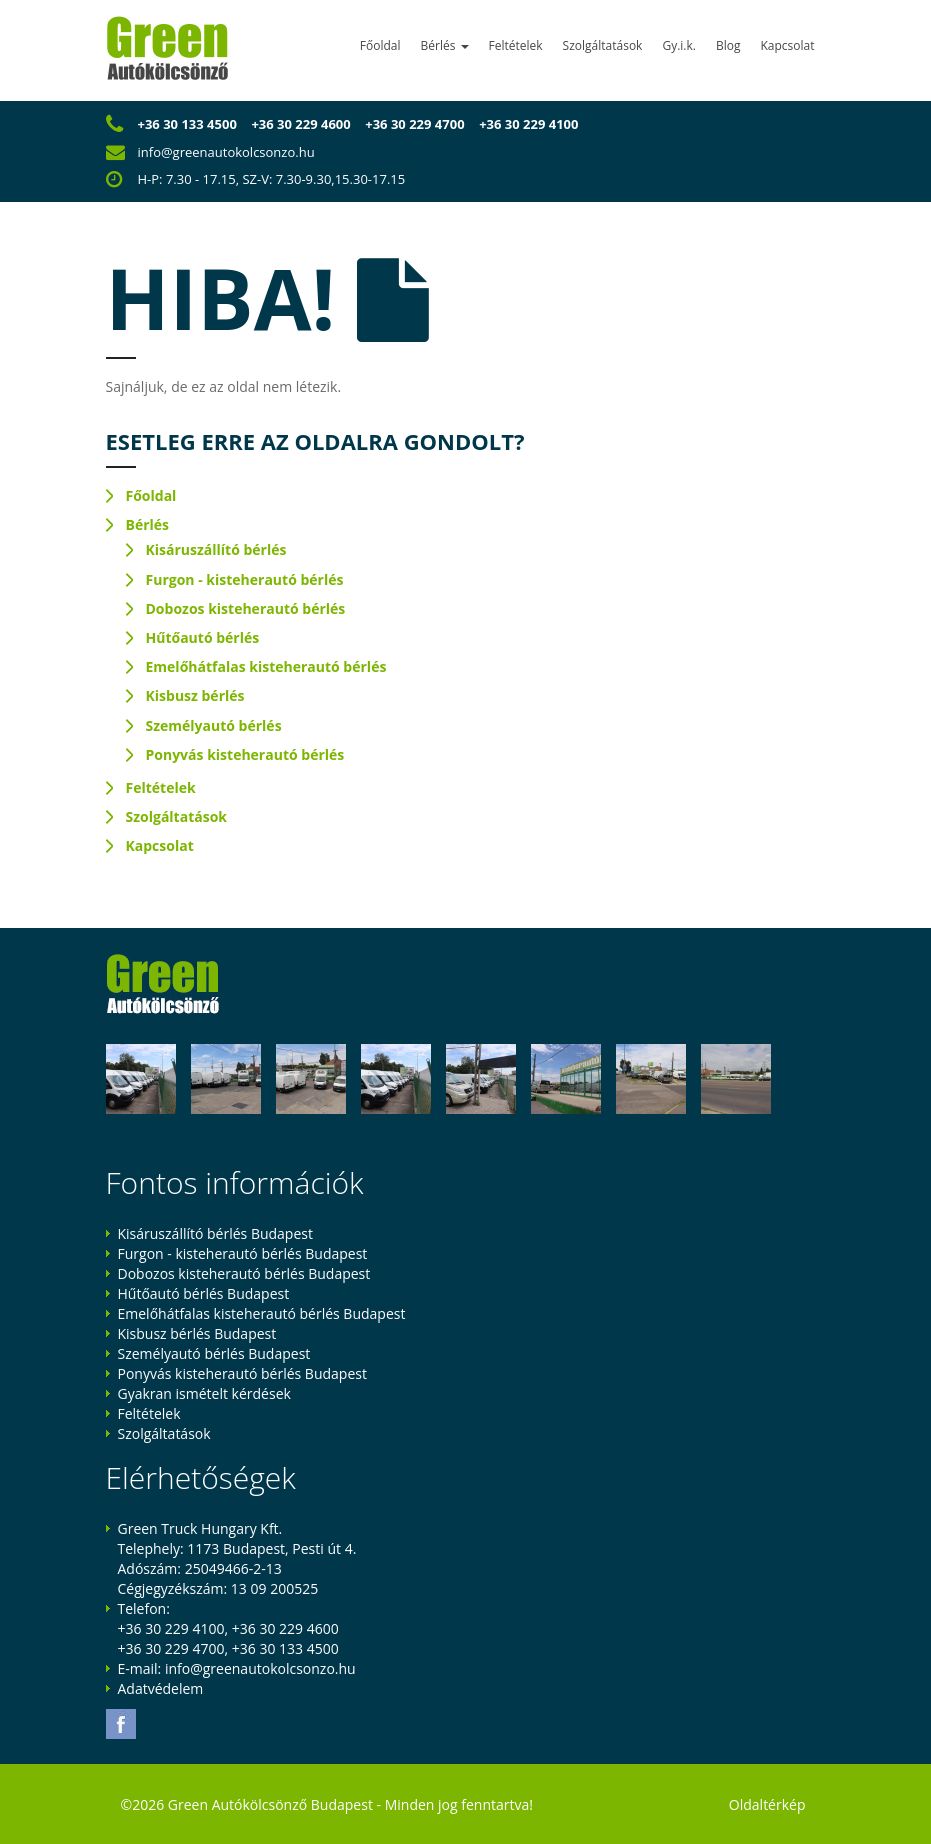  Describe the element at coordinates (203, 637) in the screenshot. I see `Hűtőautó bérlés` at that location.